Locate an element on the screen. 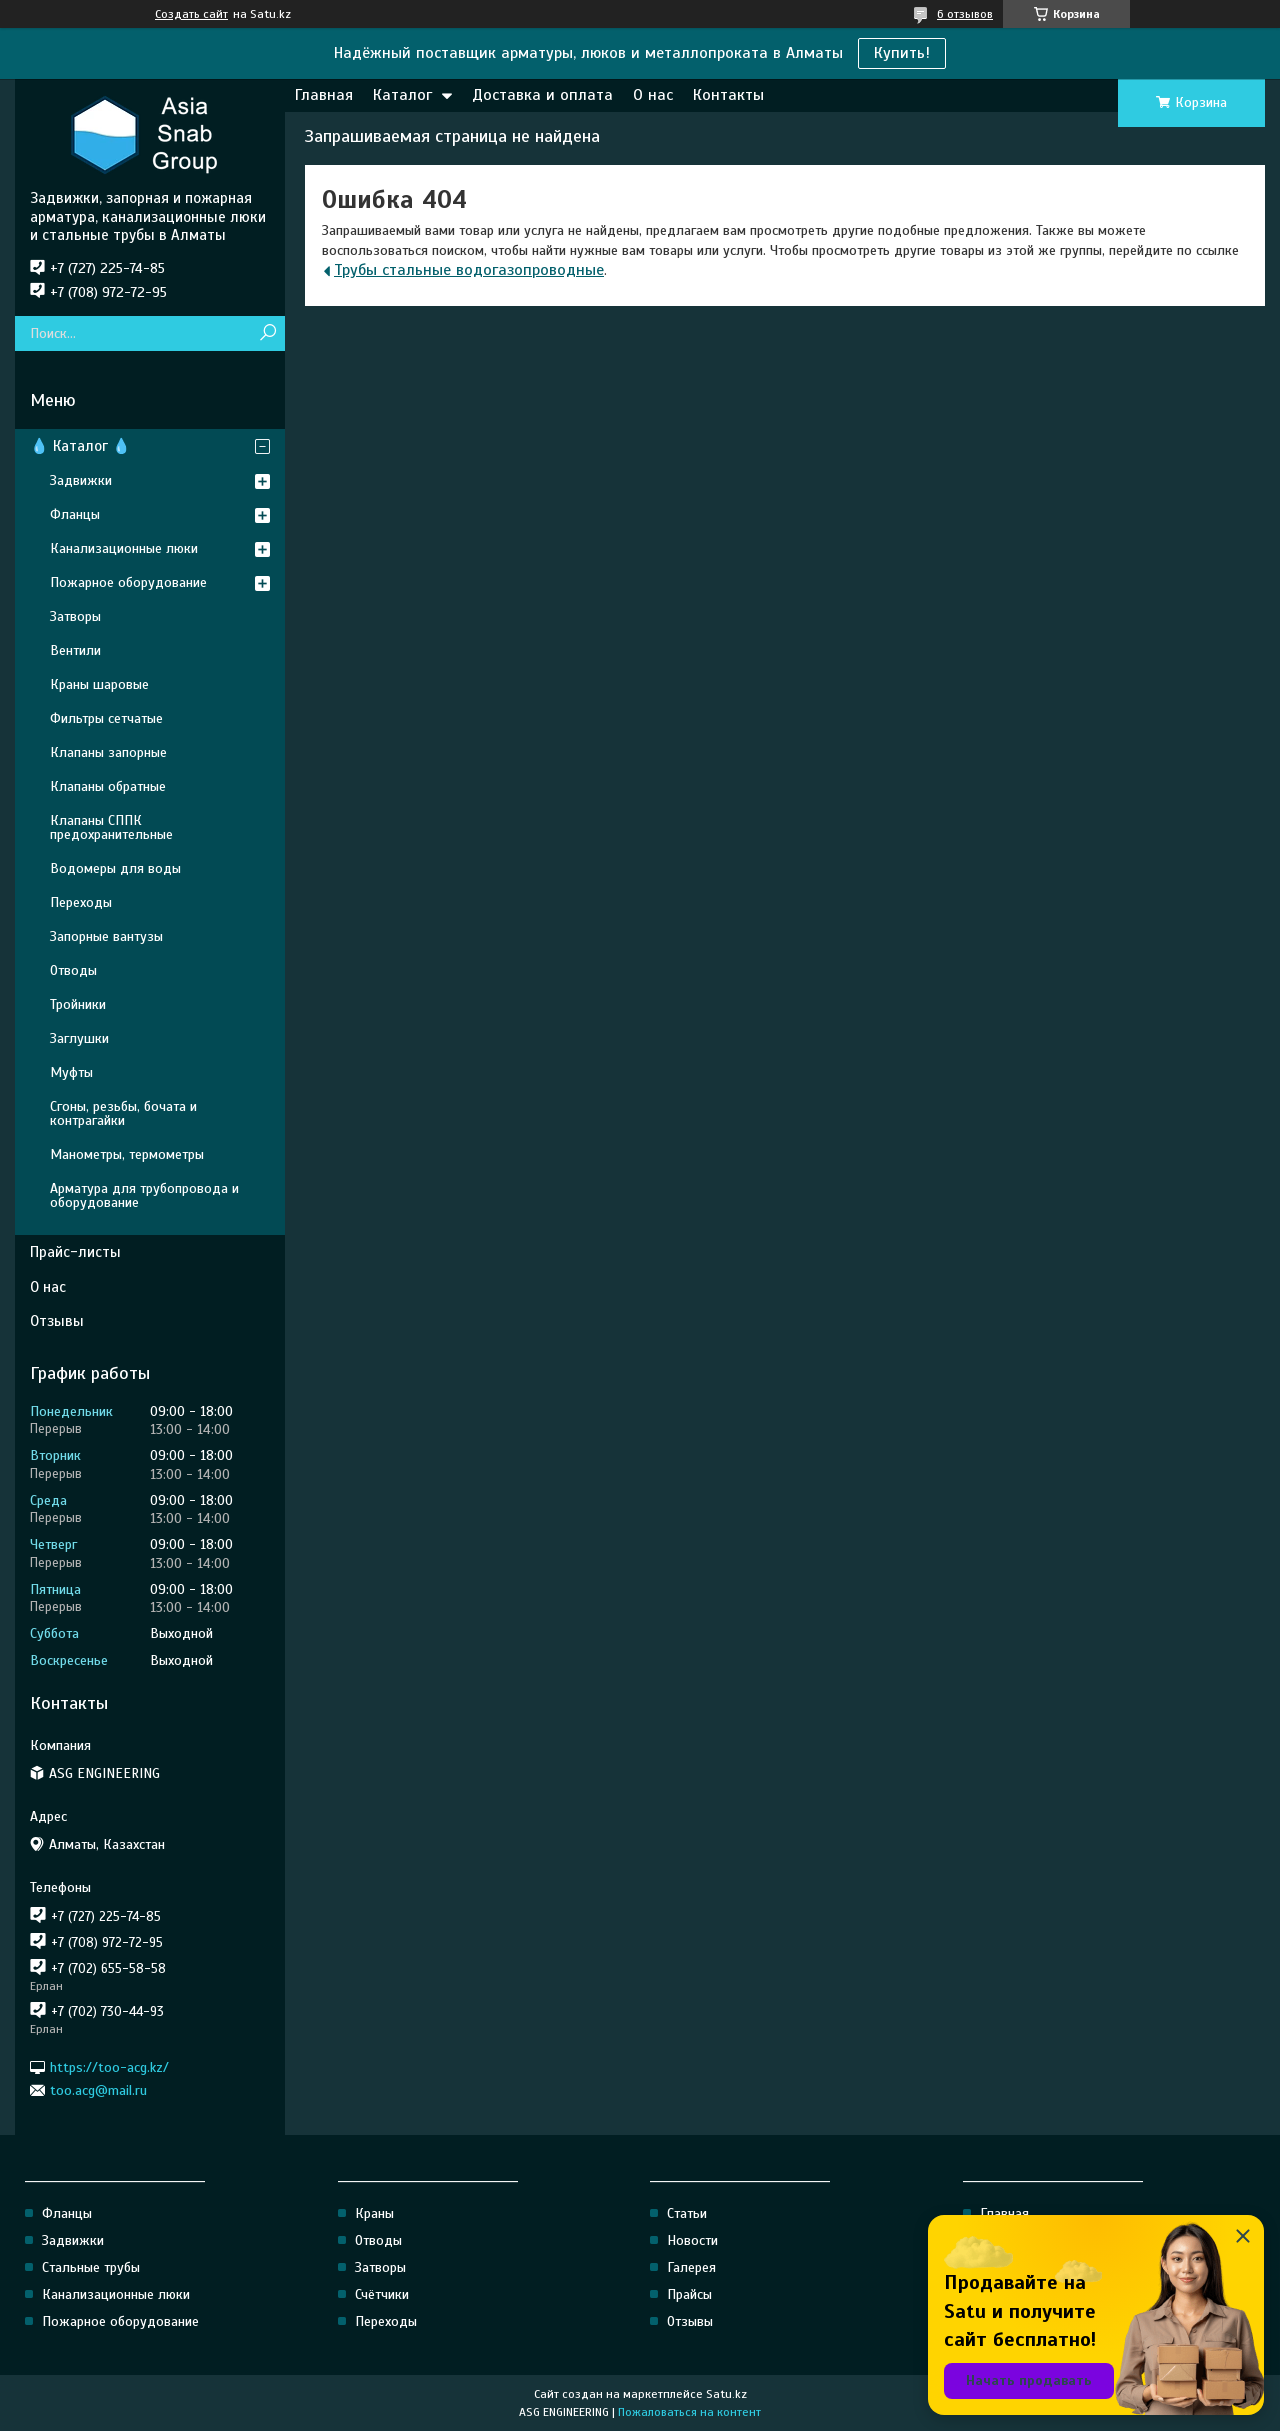  Трубы стальные водогазопроводные is located at coordinates (469, 270).